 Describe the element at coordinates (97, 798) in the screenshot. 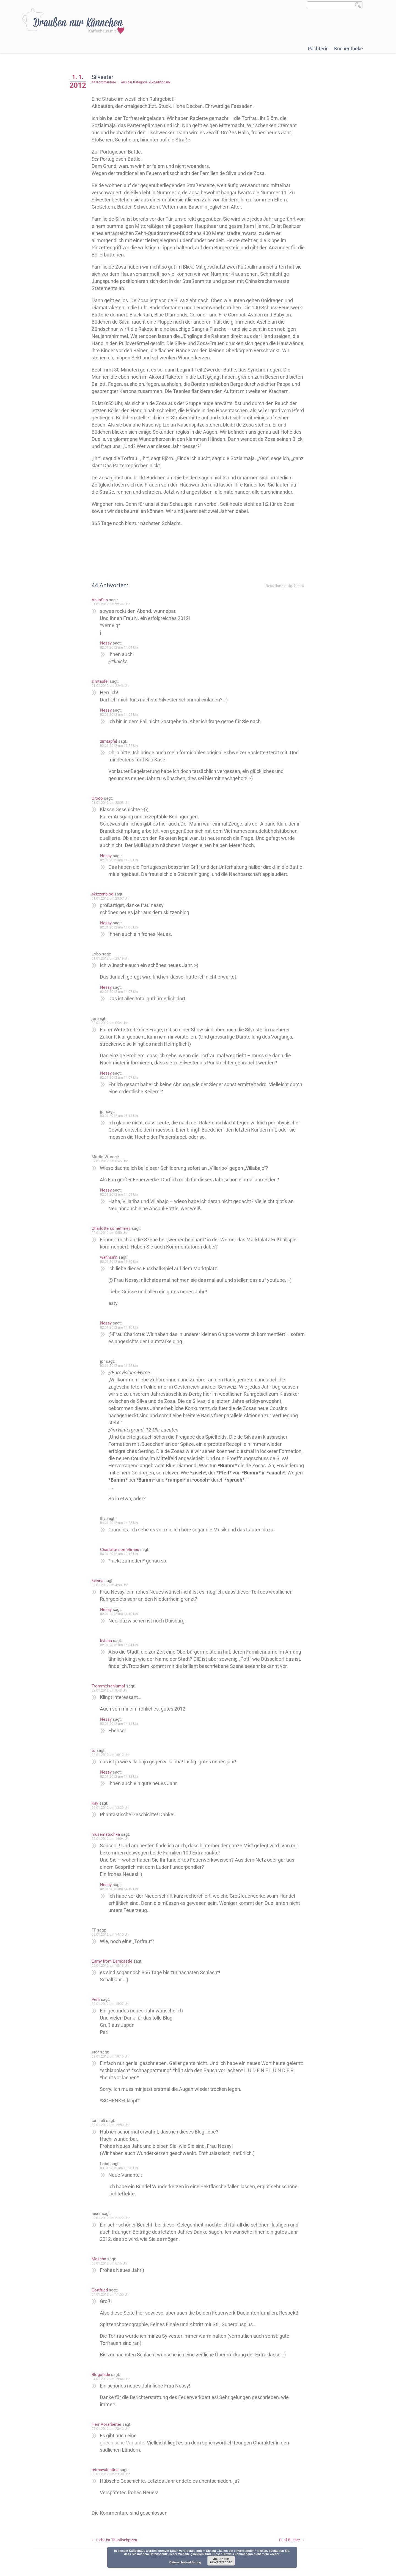

I see `Croco` at that location.